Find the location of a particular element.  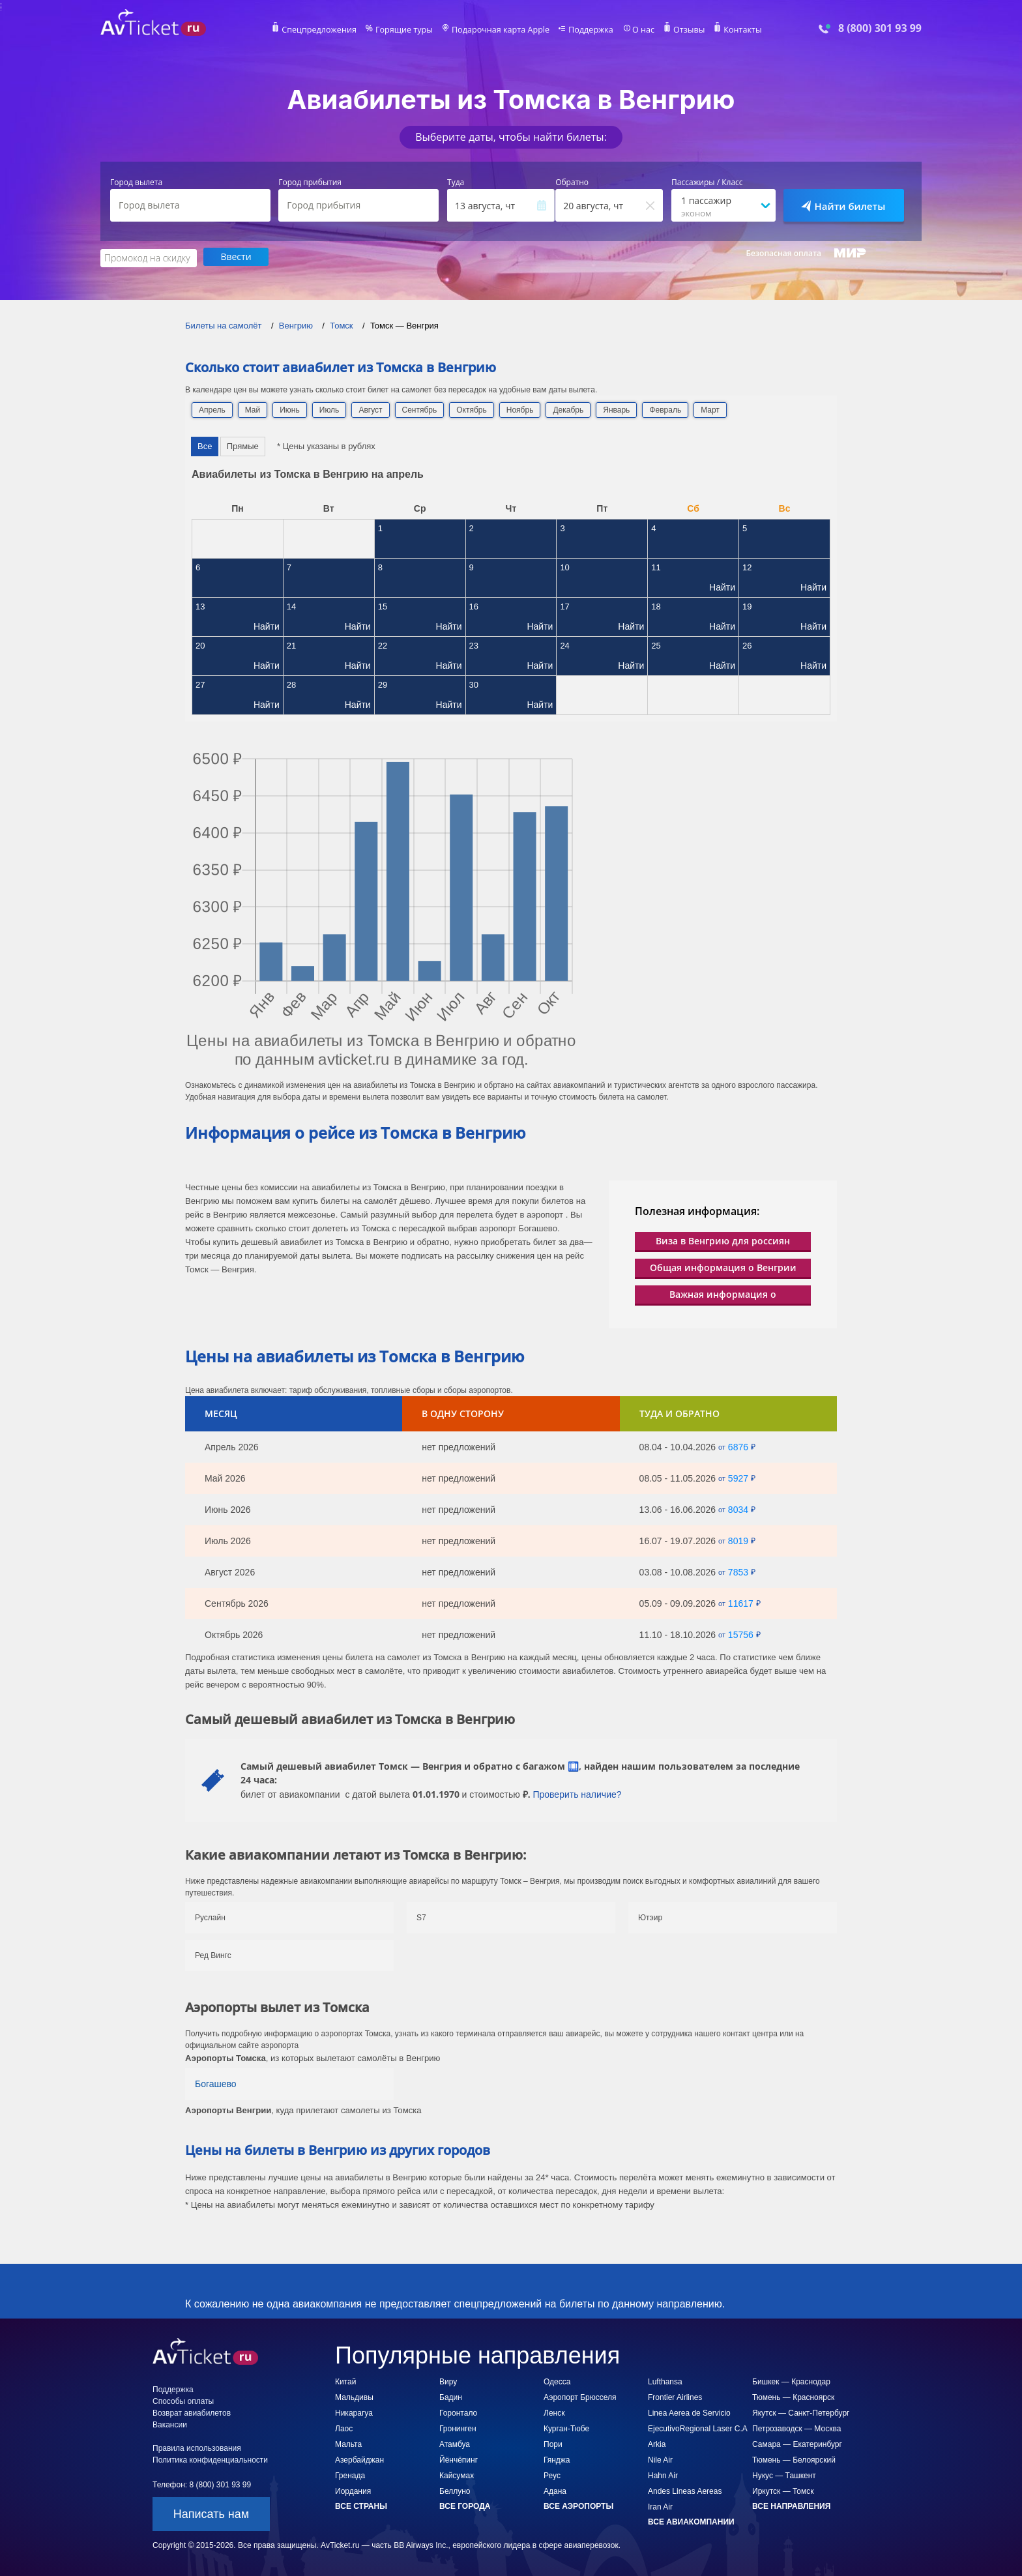

Петрозаводск — Москва is located at coordinates (796, 2427).